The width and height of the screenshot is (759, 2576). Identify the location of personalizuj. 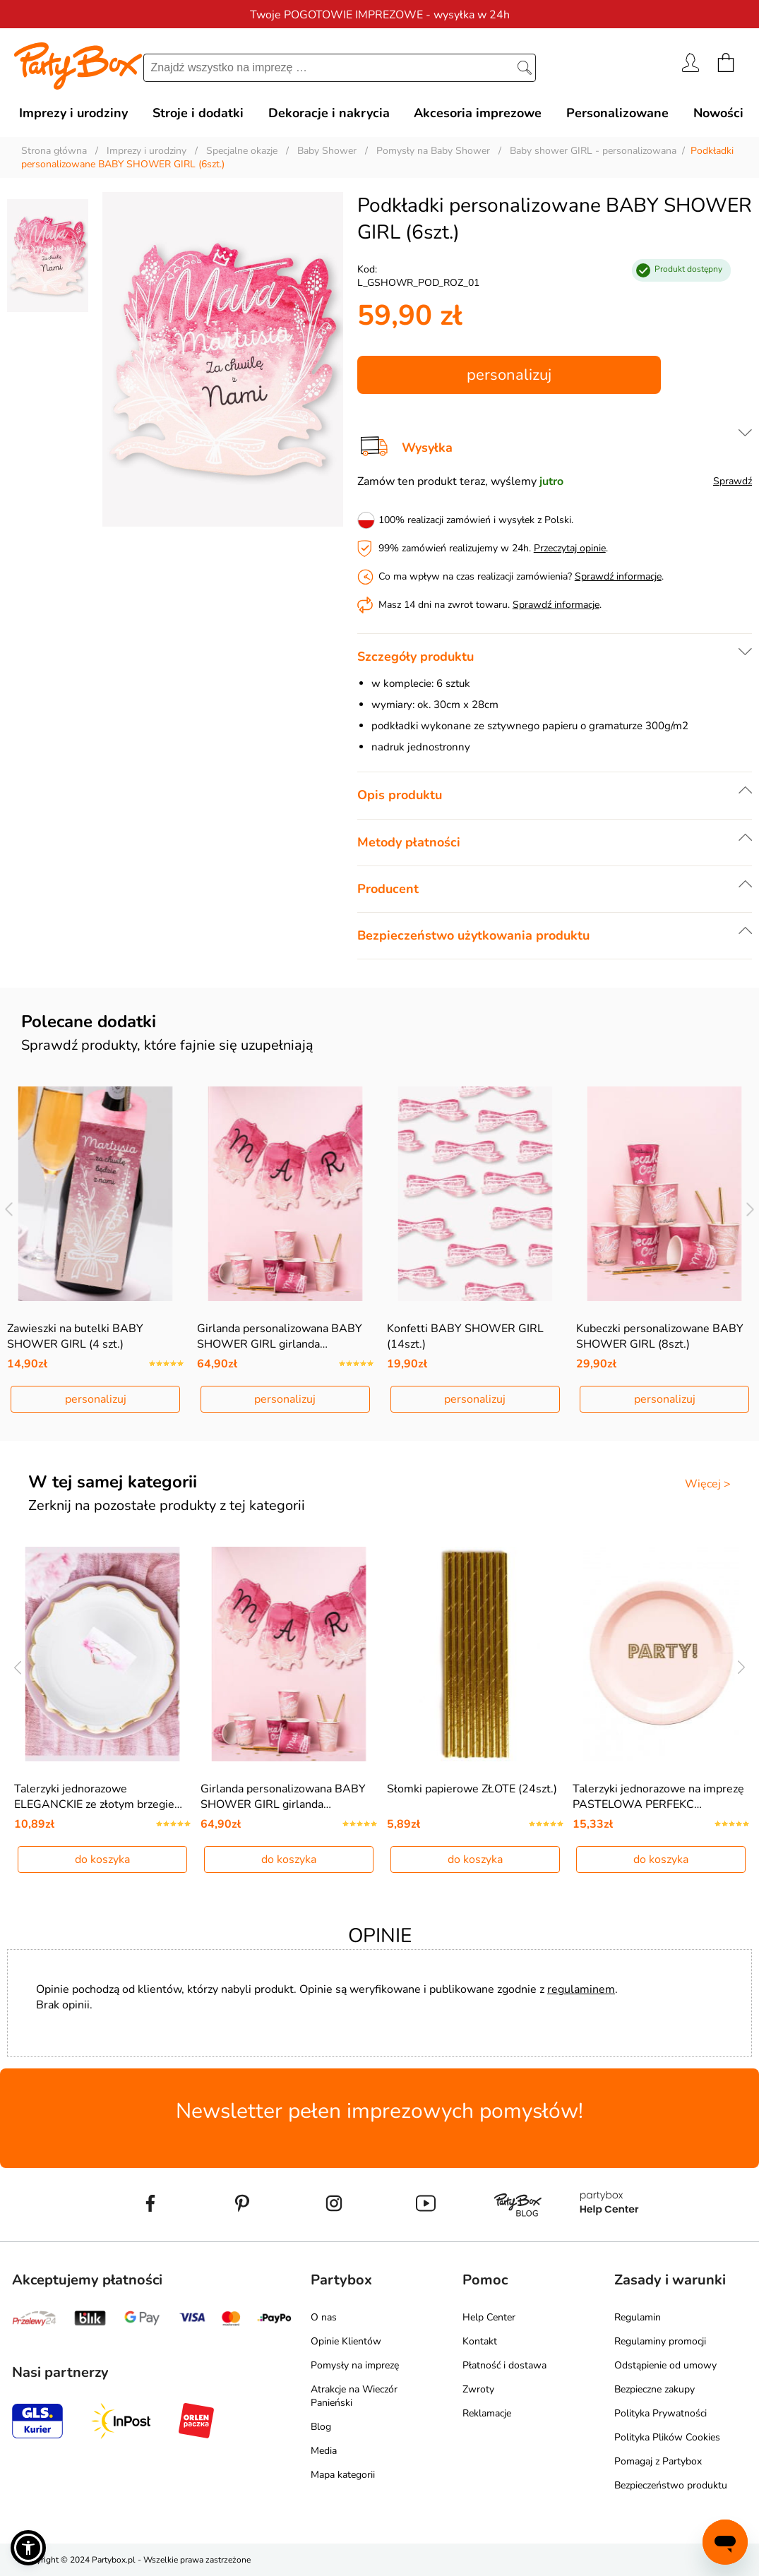
(509, 374).